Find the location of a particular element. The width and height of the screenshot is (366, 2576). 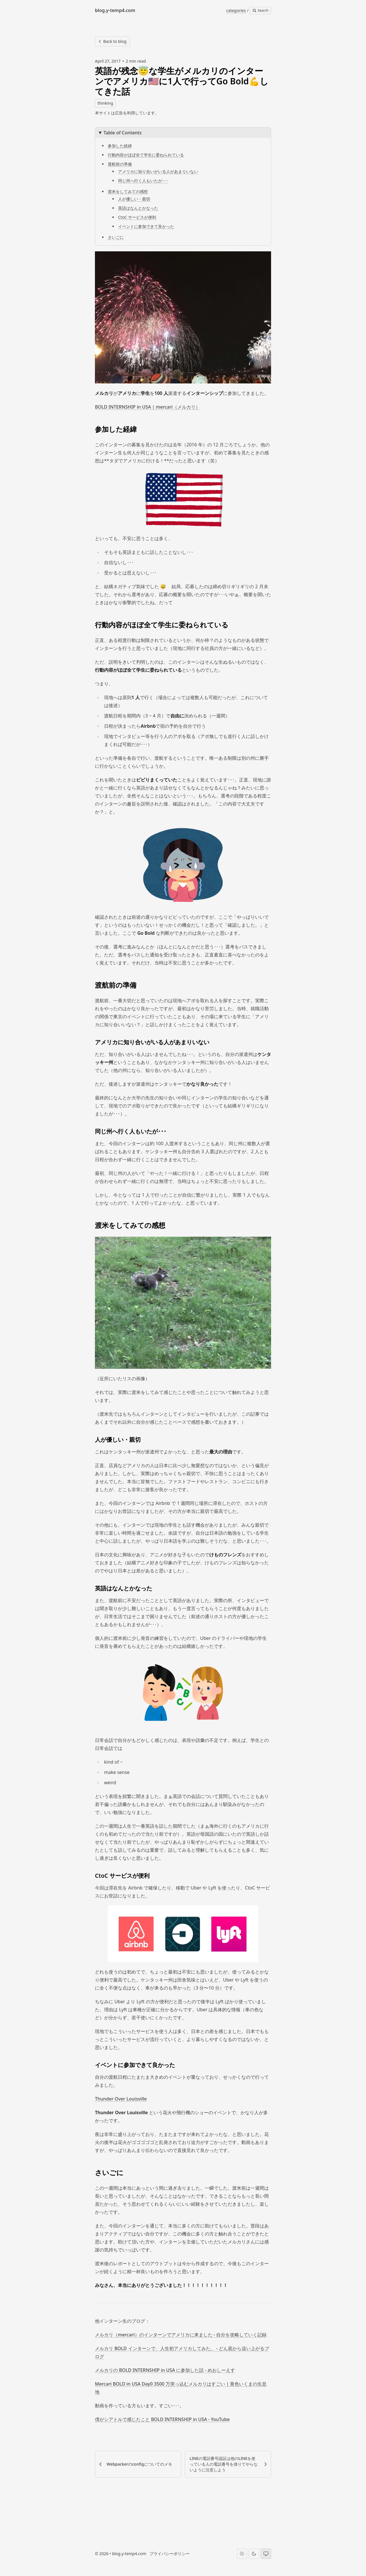

渡航前の準備 is located at coordinates (120, 164).